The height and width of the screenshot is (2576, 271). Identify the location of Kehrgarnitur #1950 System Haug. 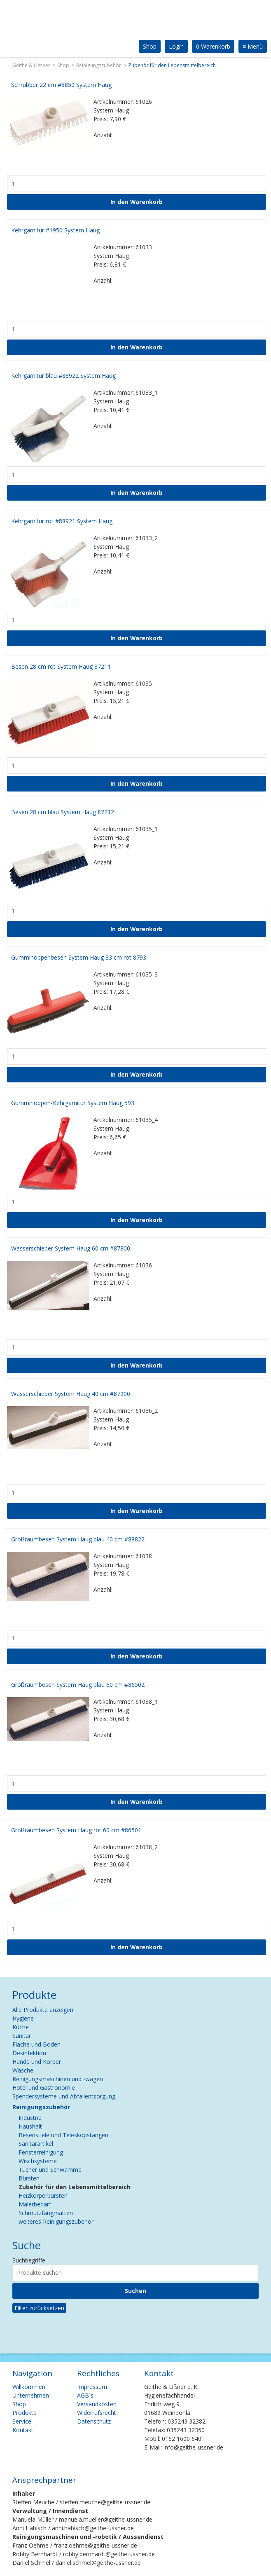
(55, 230).